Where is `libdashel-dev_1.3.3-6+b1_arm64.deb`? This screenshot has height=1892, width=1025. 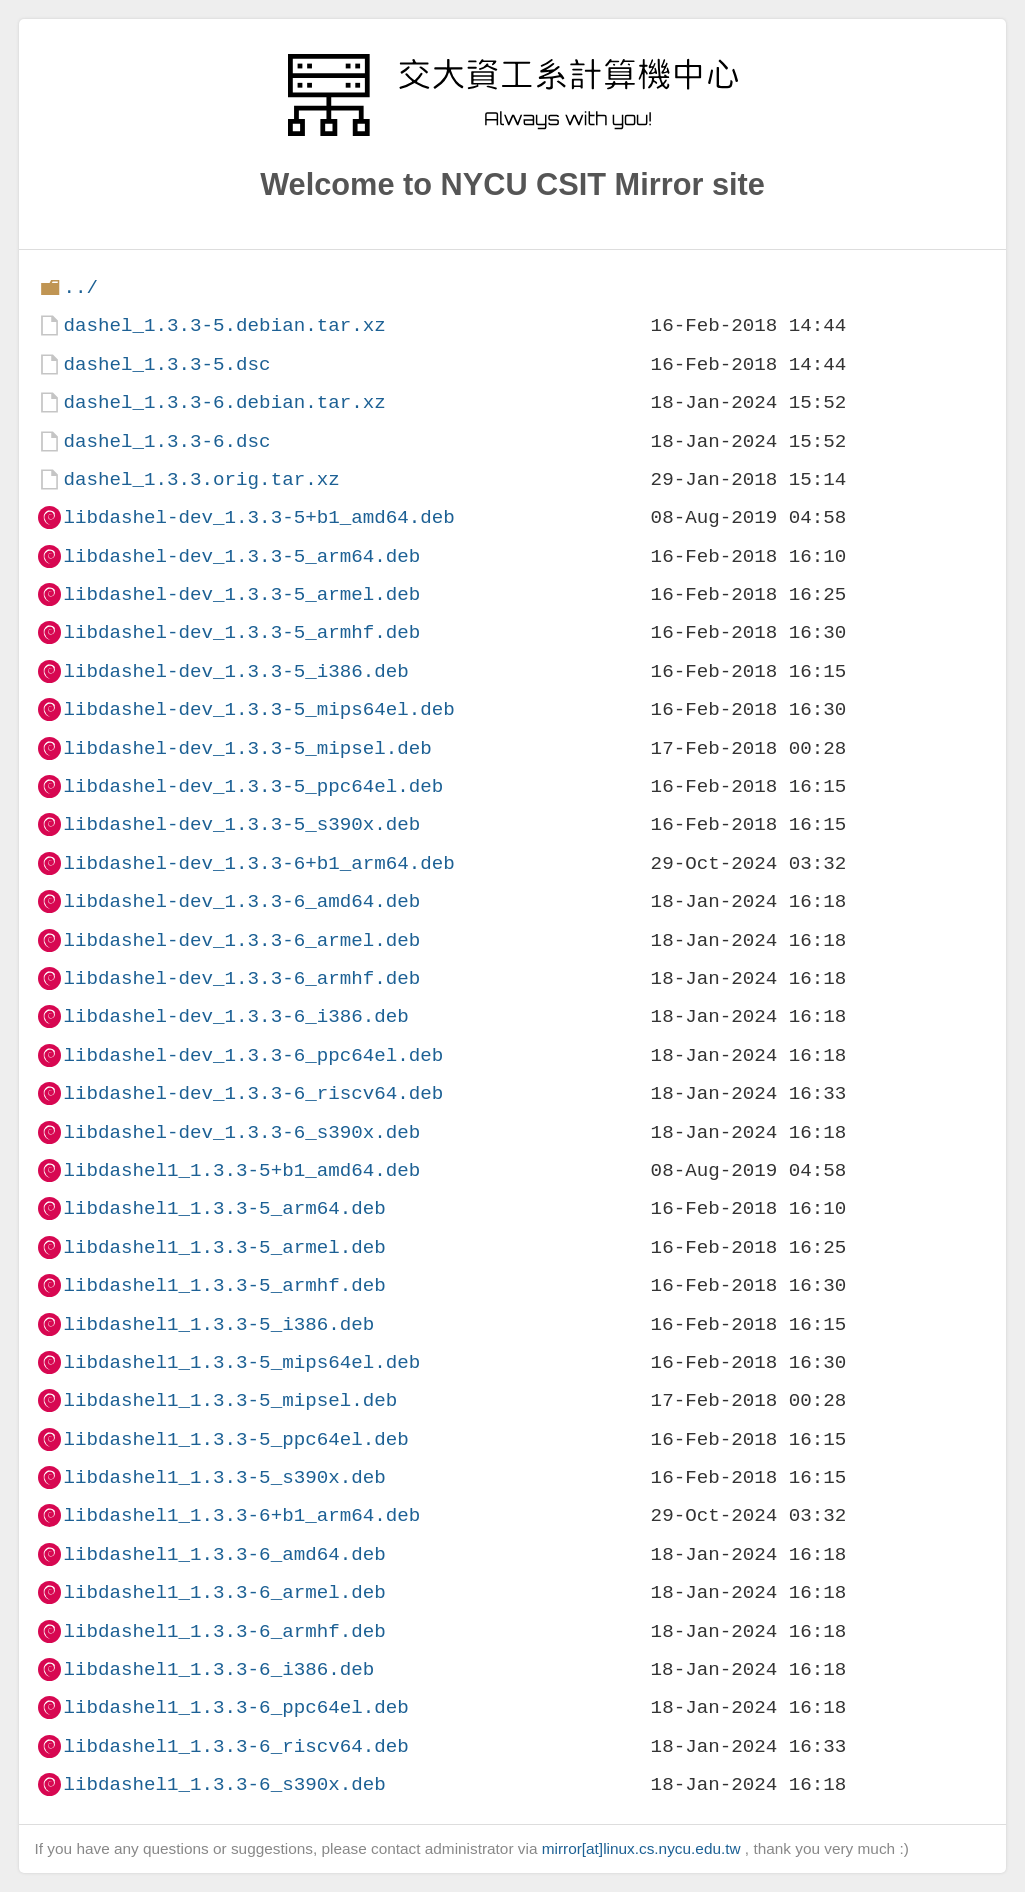 libdashel-dev_1.3.3-6+b1_arm64.deb is located at coordinates (258, 863).